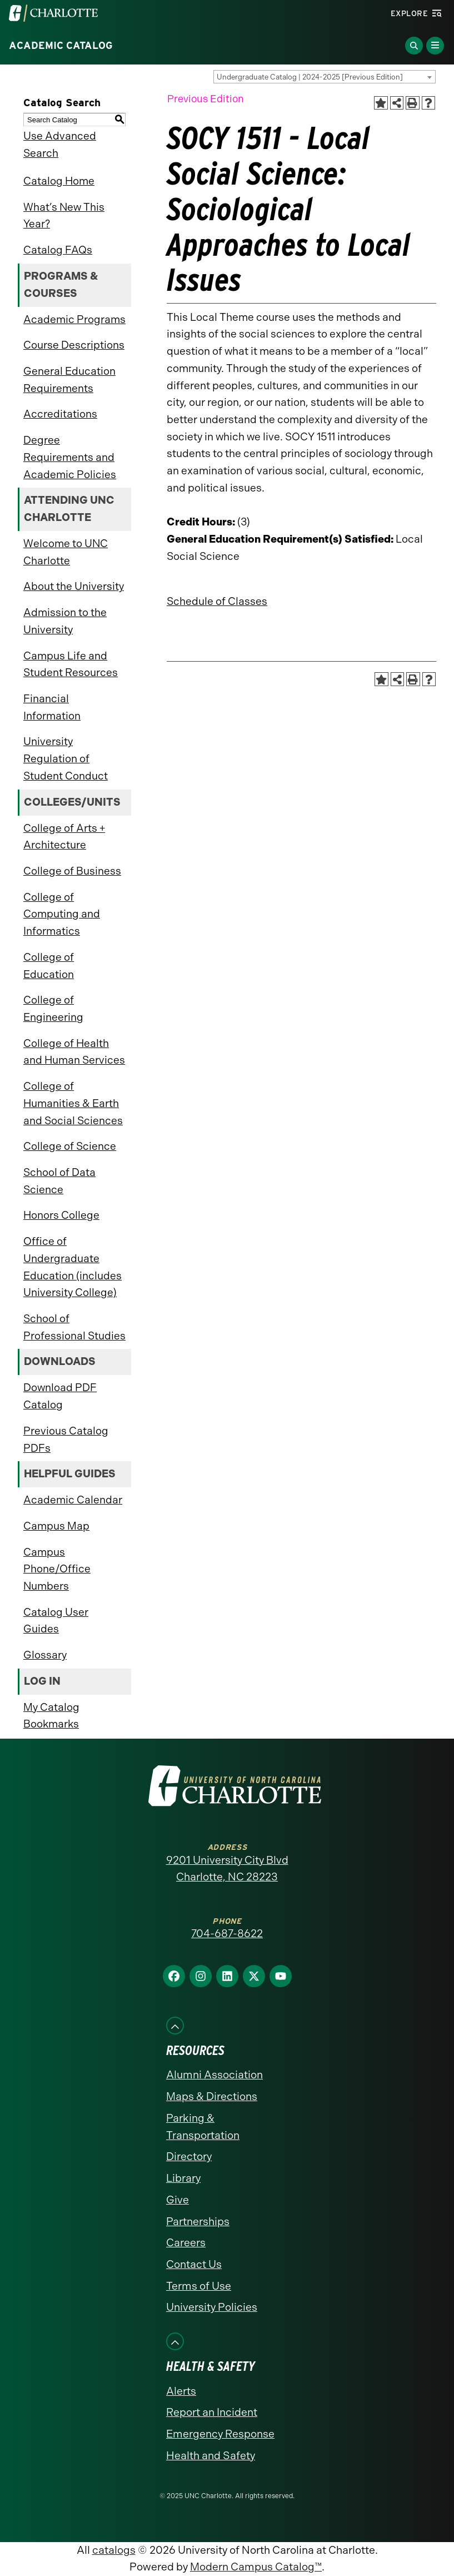 The image size is (454, 2576). Describe the element at coordinates (186, 2242) in the screenshot. I see `Careers` at that location.